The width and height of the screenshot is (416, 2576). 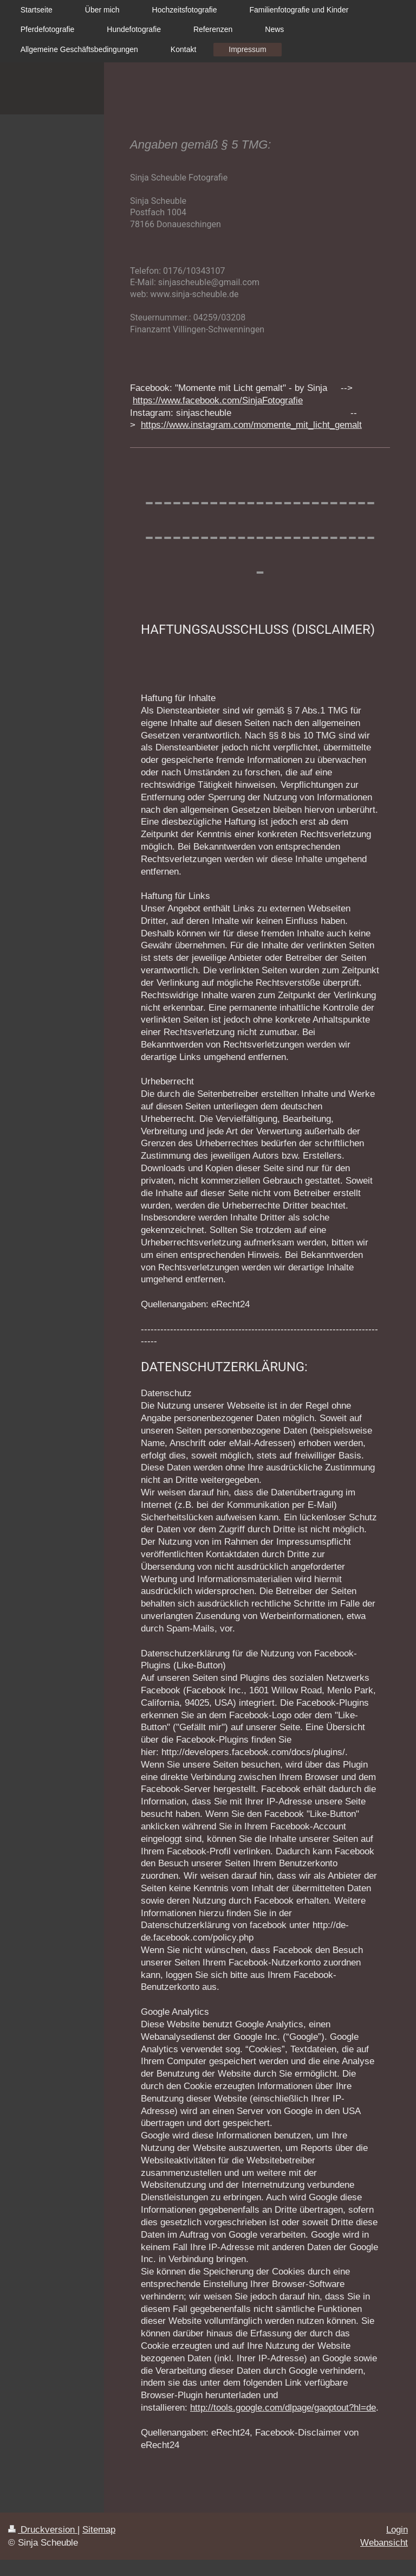 I want to click on http://tools.google.com/dlpage/gaoptout?hl=de, so click(x=283, y=2407).